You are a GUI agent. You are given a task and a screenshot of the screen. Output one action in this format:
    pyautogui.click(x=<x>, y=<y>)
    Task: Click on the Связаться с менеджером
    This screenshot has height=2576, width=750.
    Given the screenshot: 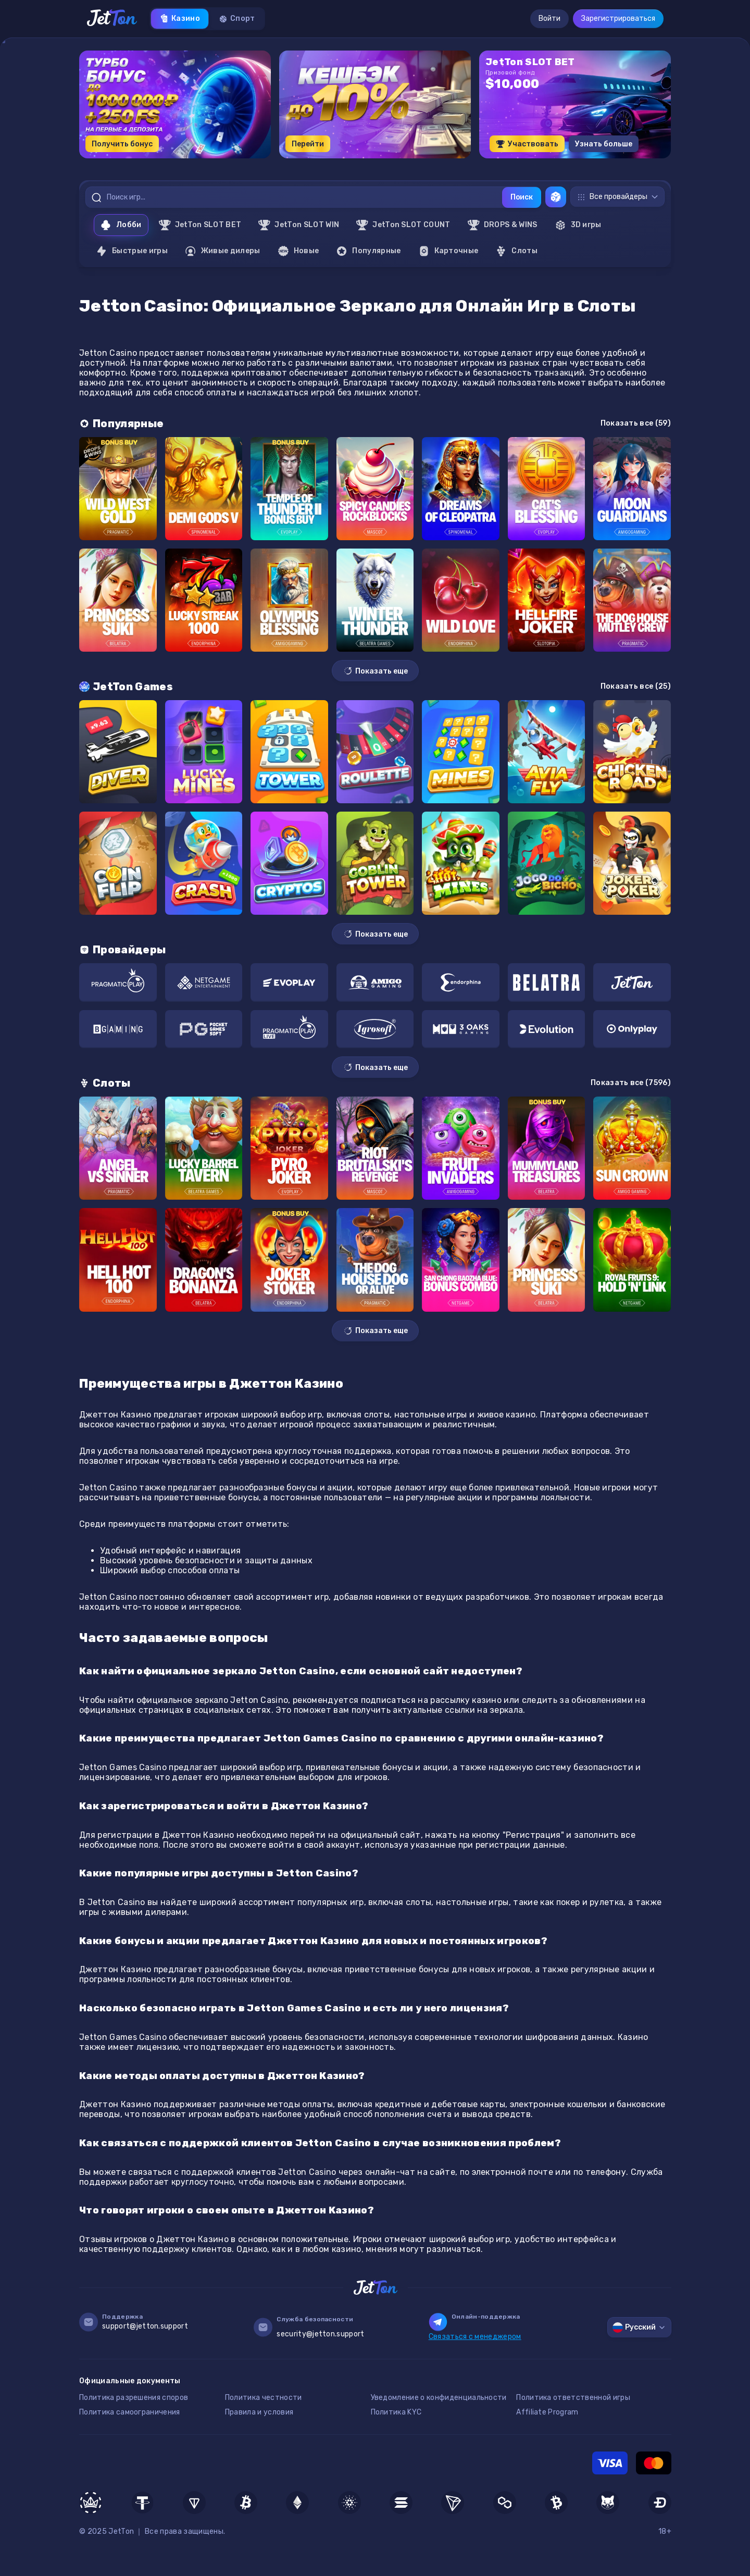 What is the action you would take?
    pyautogui.click(x=475, y=2336)
    